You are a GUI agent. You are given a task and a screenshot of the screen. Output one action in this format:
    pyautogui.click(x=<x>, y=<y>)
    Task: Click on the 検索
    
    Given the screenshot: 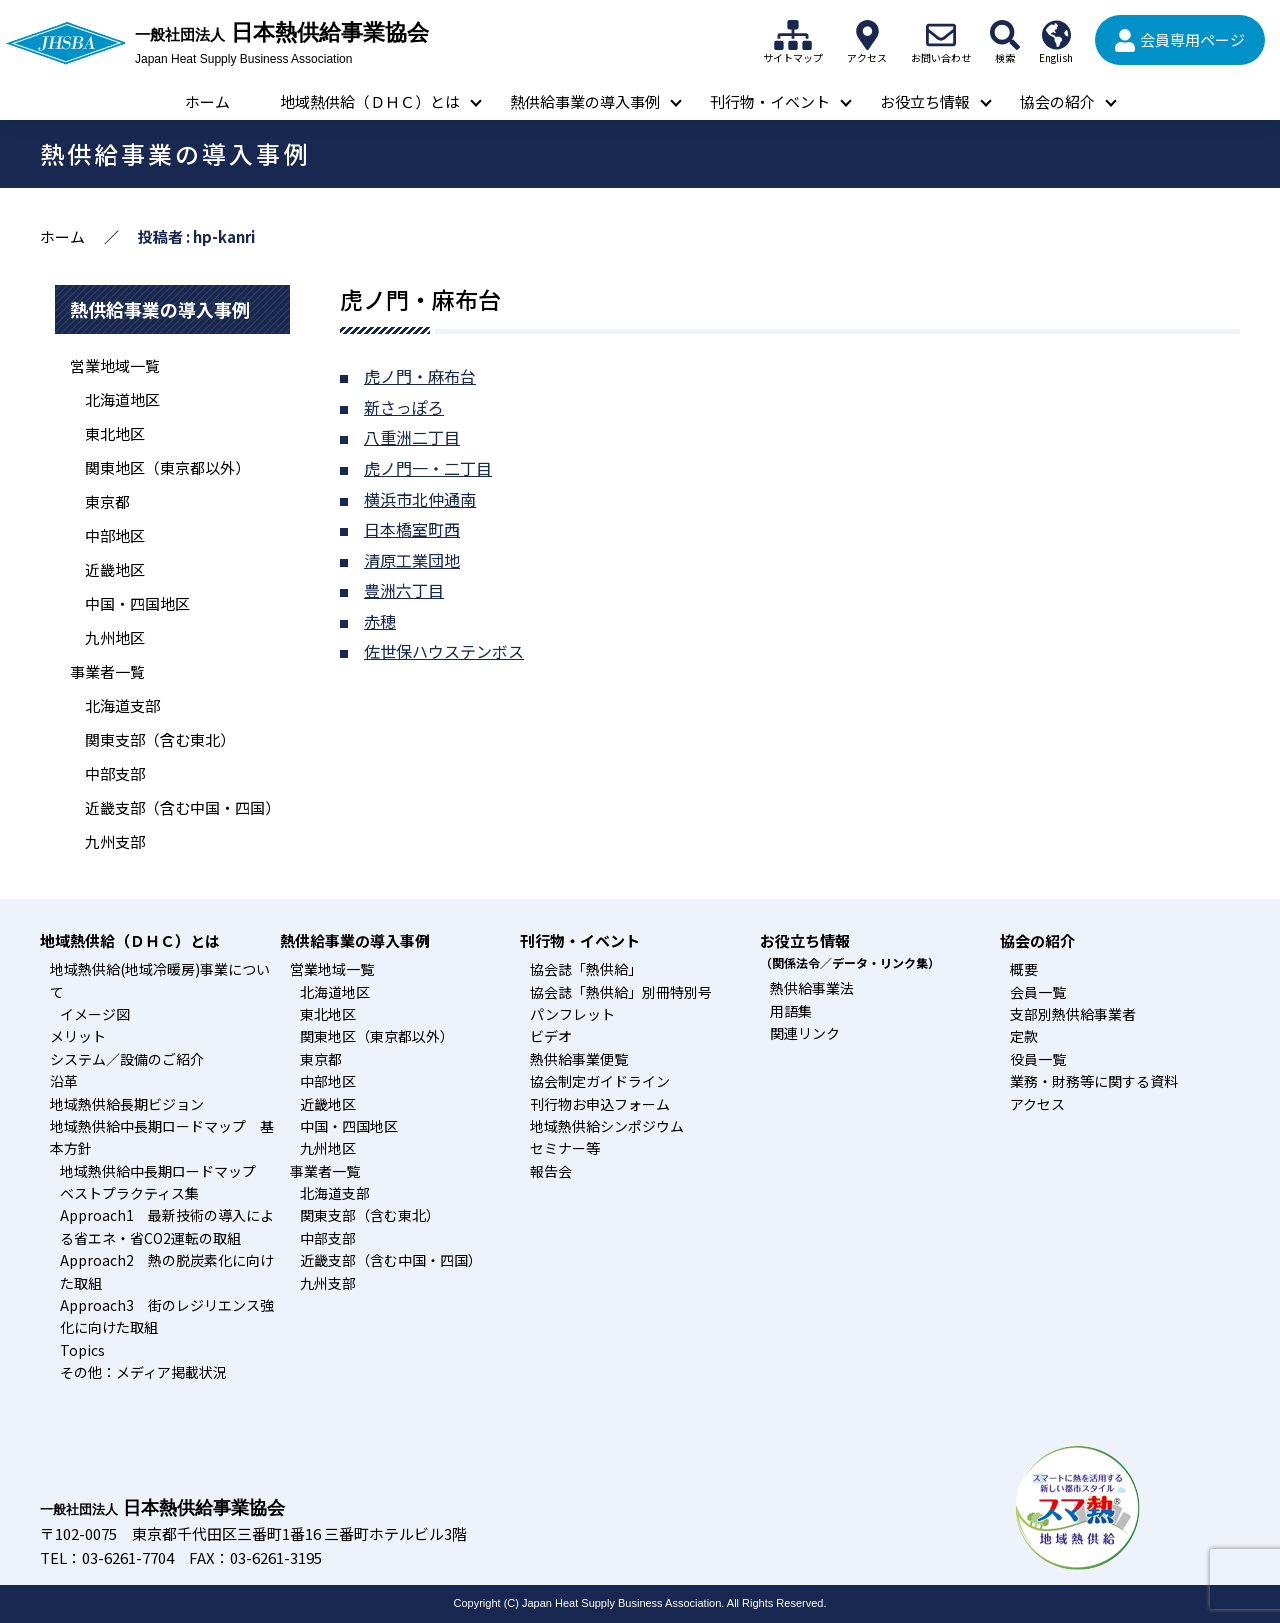 What is the action you would take?
    pyautogui.click(x=1005, y=35)
    